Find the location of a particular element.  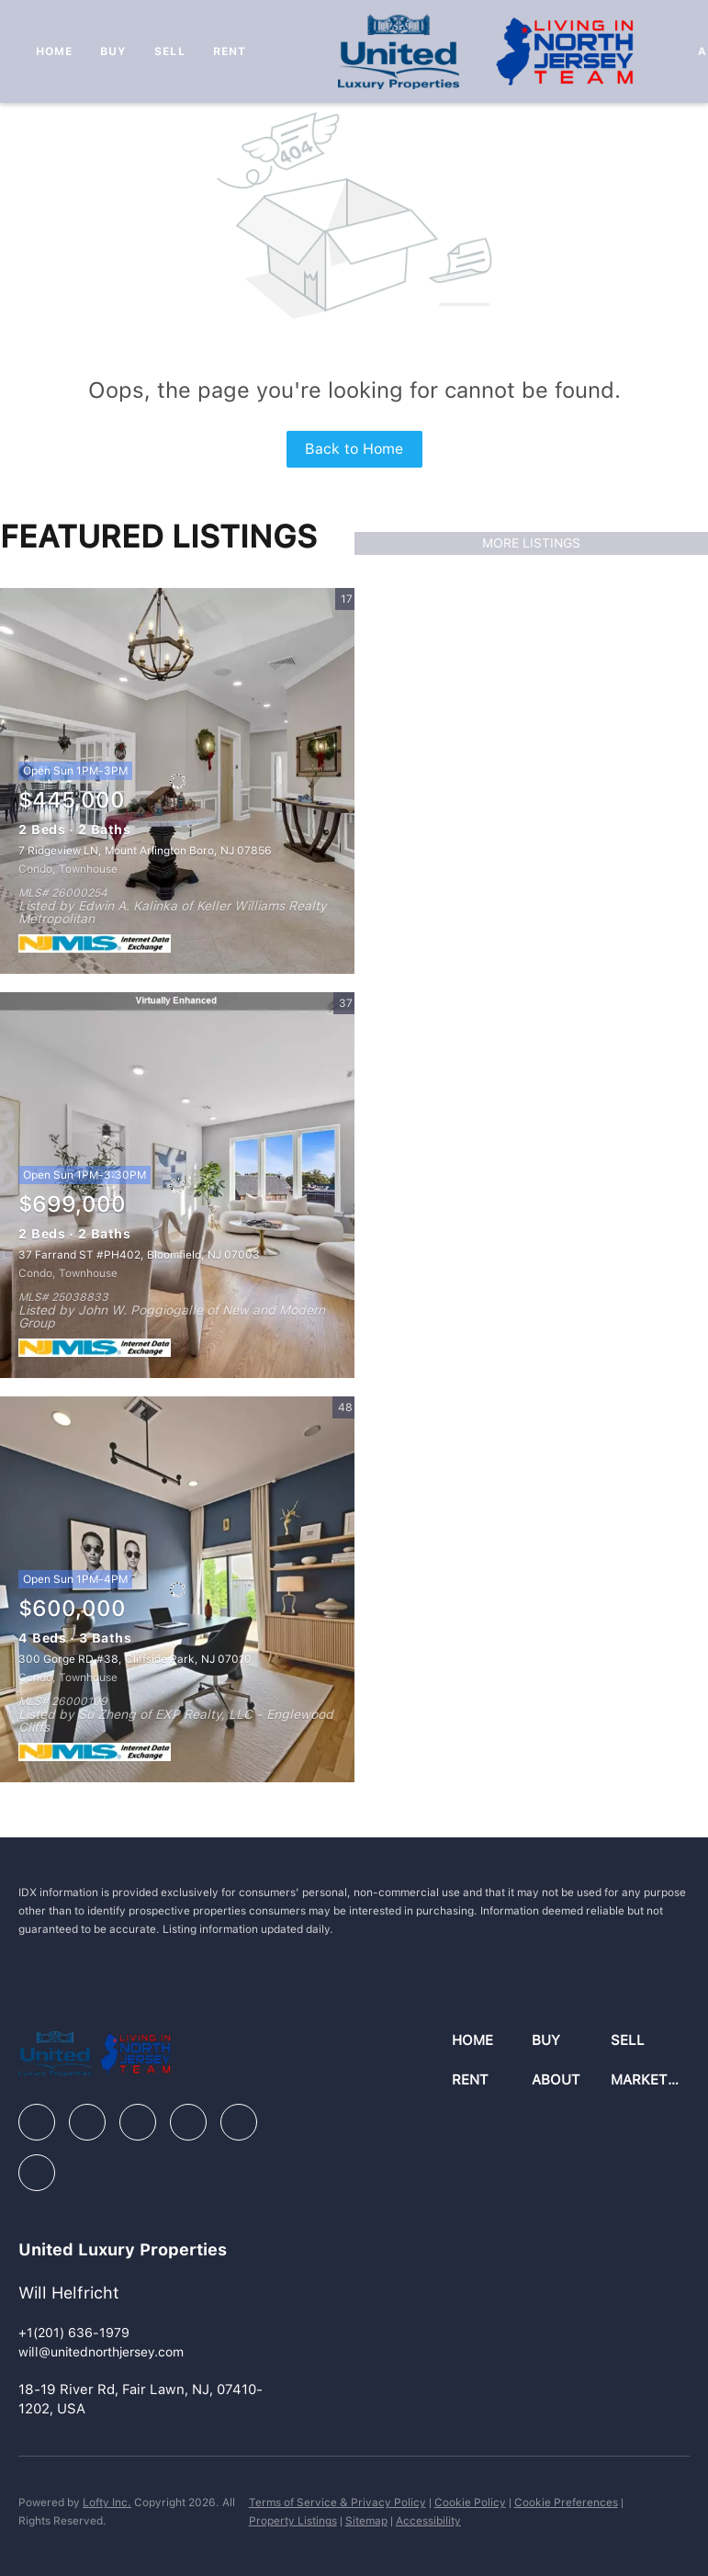

[instagram] is located at coordinates (188, 2122).